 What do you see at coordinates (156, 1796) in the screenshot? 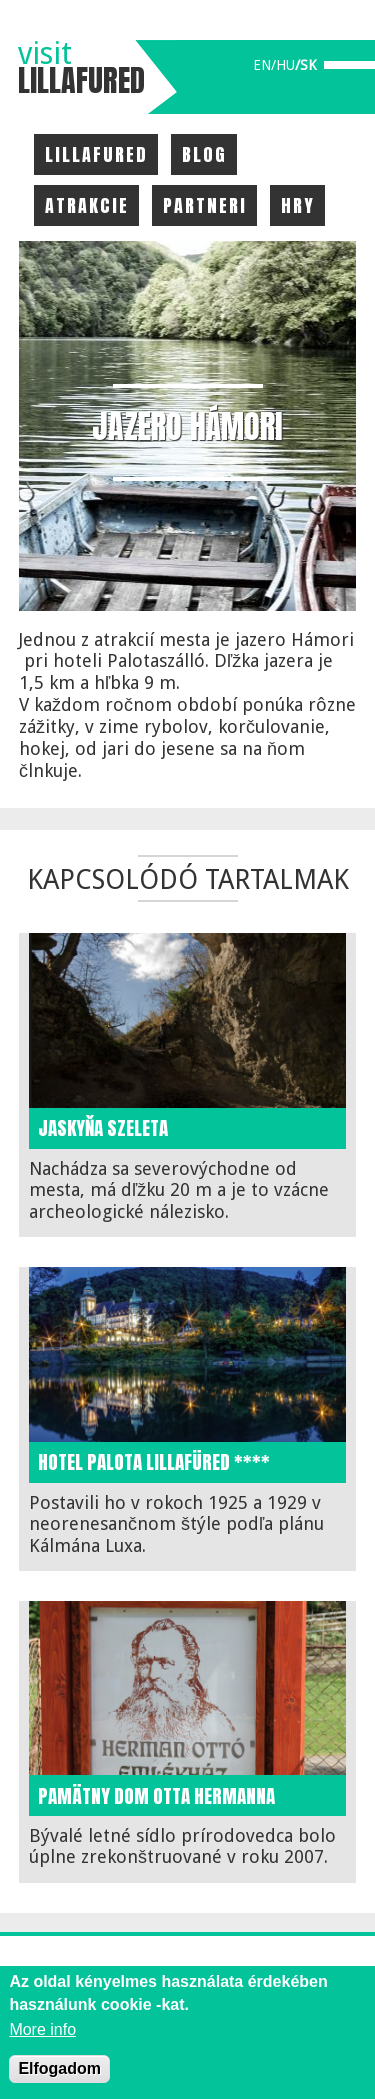
I see `Pamätny dom Otta Hermanna` at bounding box center [156, 1796].